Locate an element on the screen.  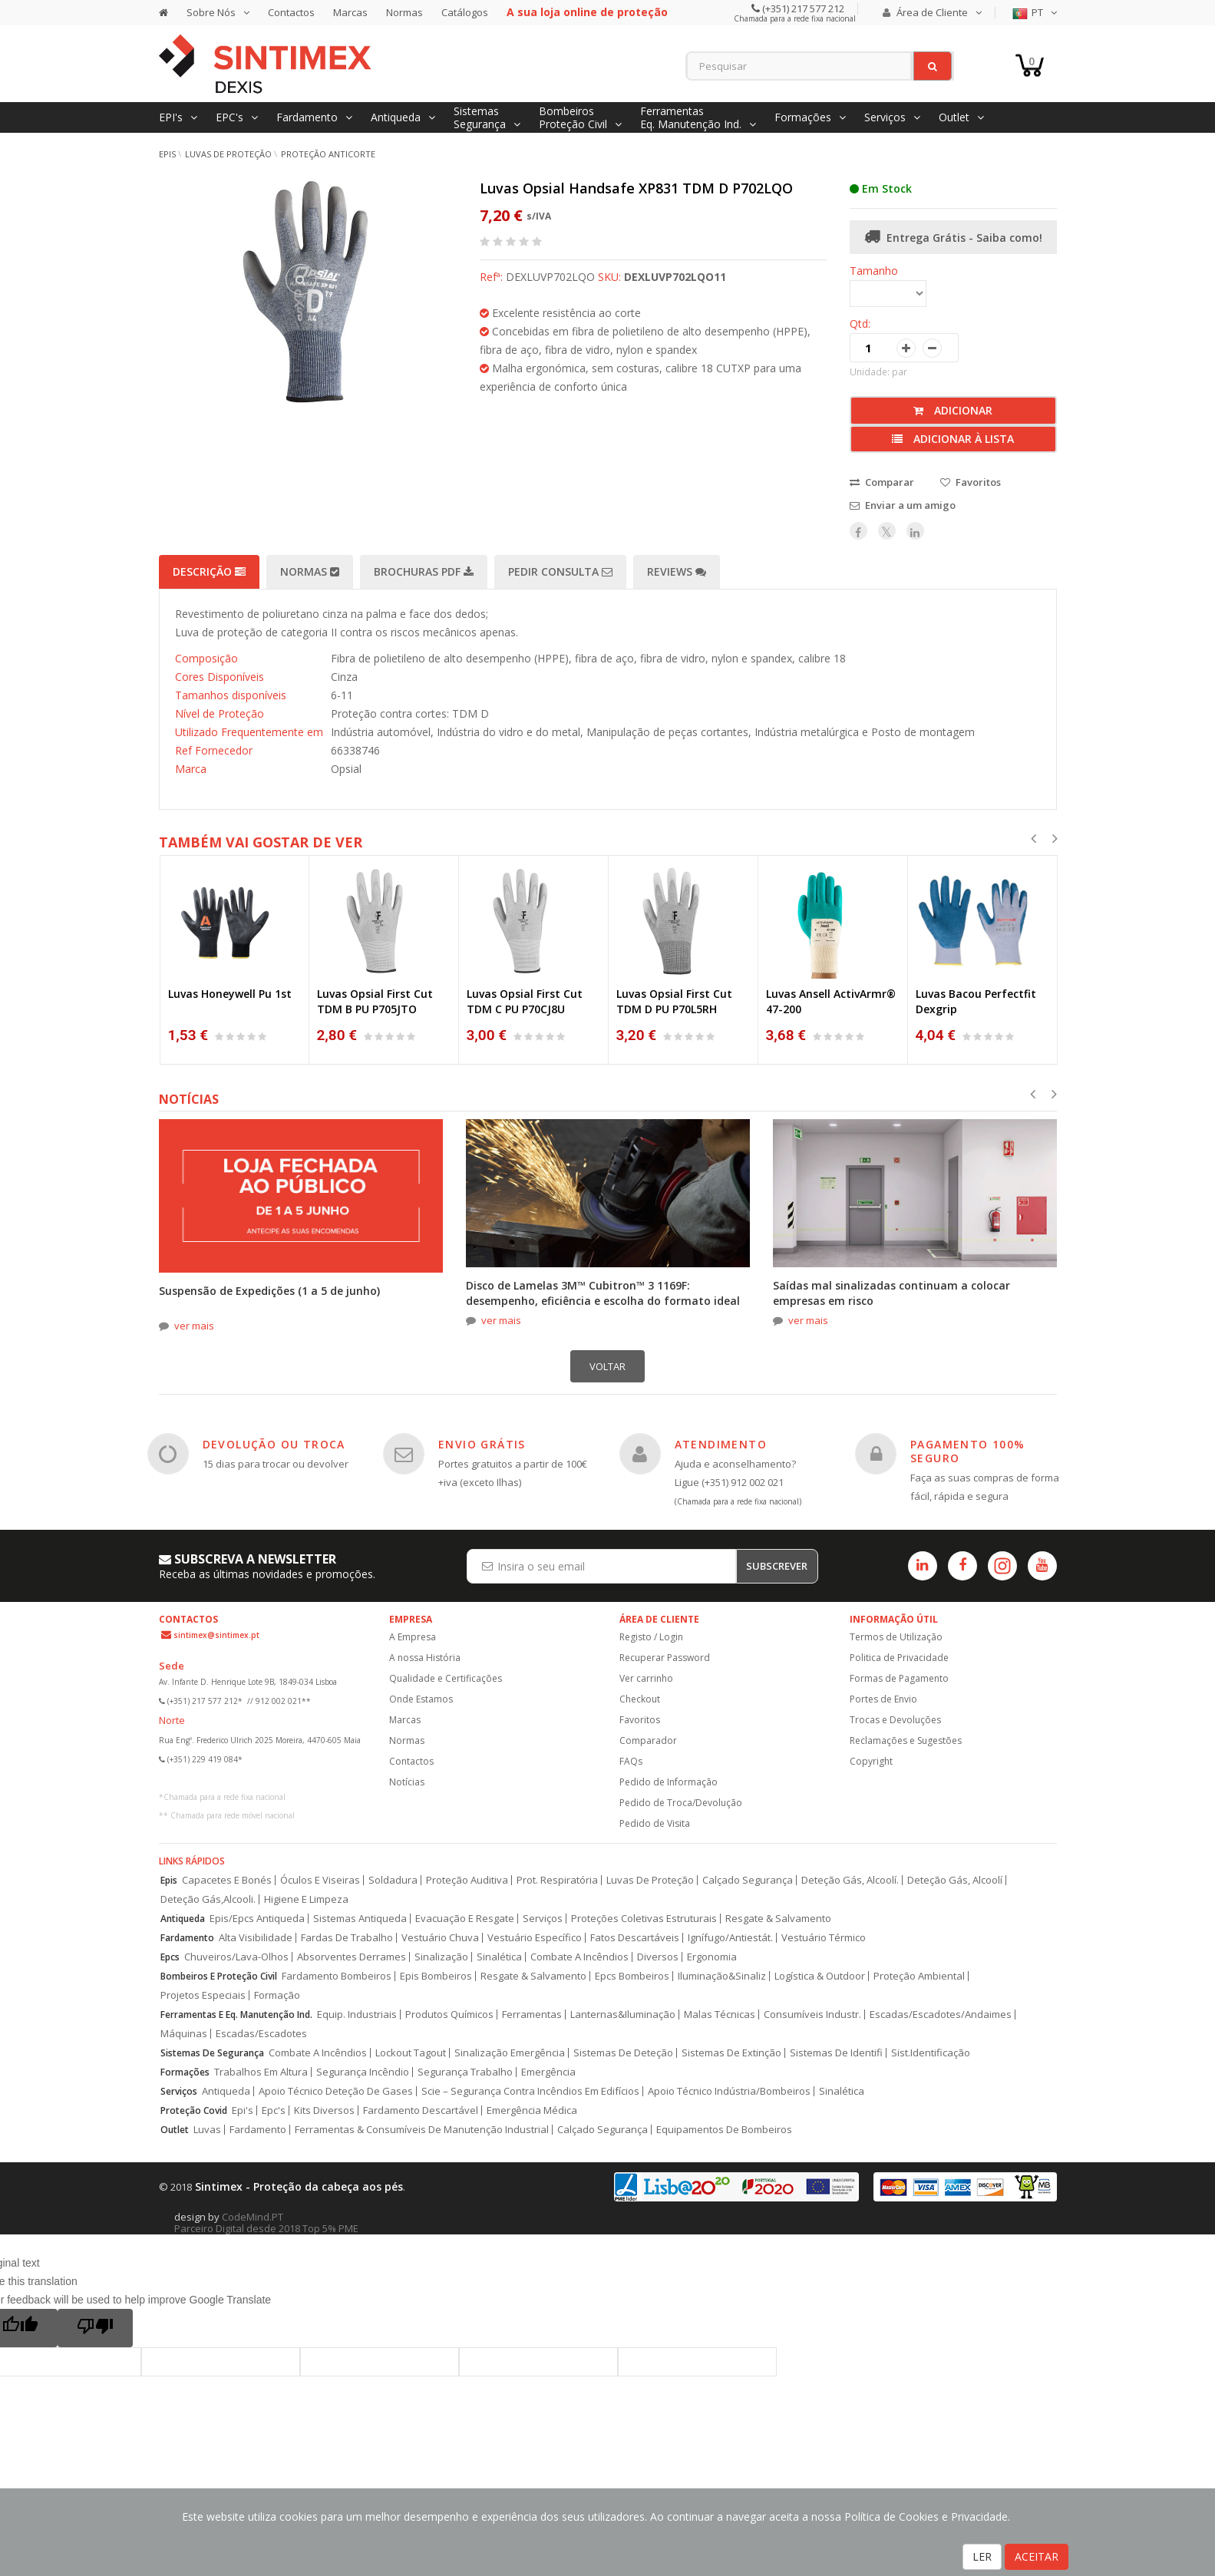
Consumíveis Industr. is located at coordinates (812, 2015).